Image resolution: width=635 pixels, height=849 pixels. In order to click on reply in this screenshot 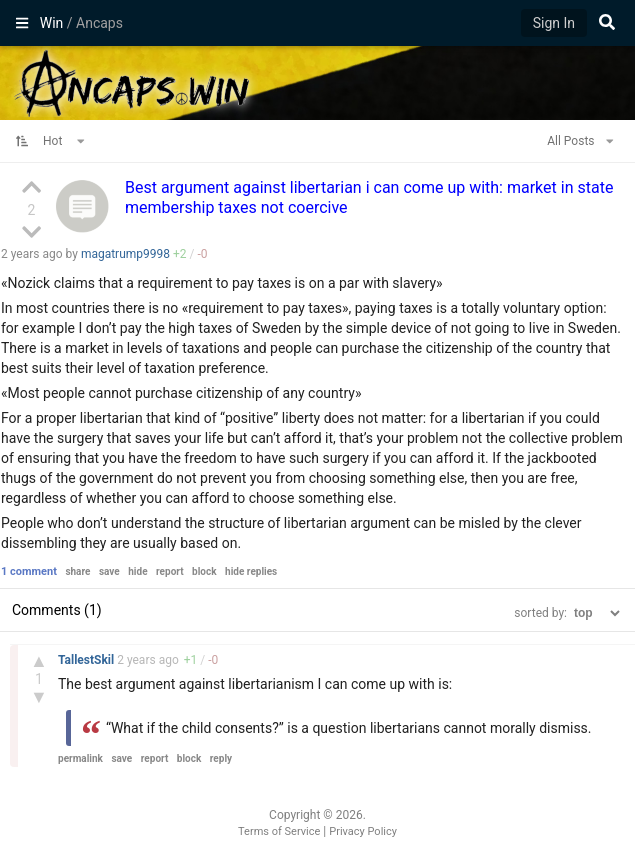, I will do `click(221, 758)`.